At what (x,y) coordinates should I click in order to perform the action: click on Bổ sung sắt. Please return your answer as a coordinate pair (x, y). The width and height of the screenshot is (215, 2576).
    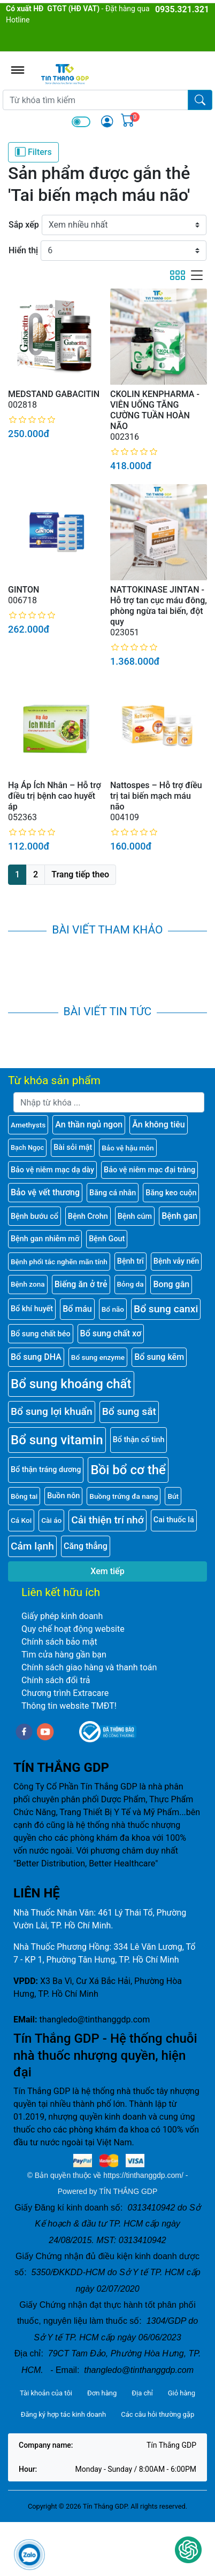
    Looking at the image, I should click on (129, 1411).